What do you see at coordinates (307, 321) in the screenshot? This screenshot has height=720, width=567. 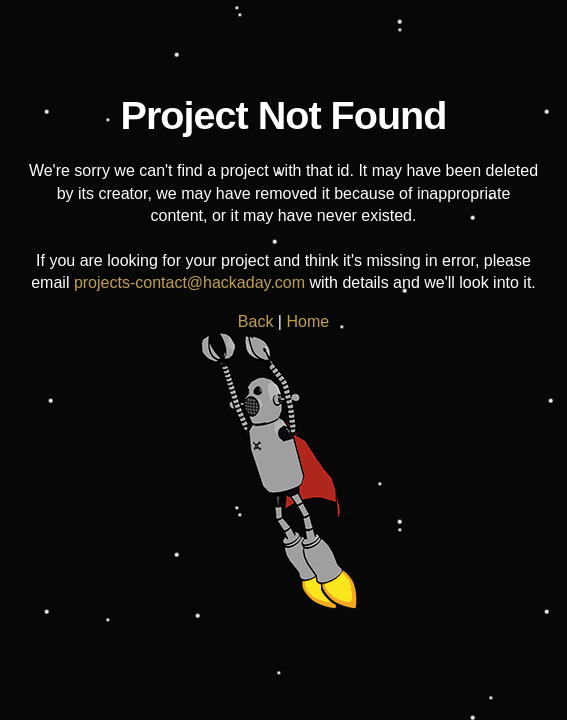 I see `Home` at bounding box center [307, 321].